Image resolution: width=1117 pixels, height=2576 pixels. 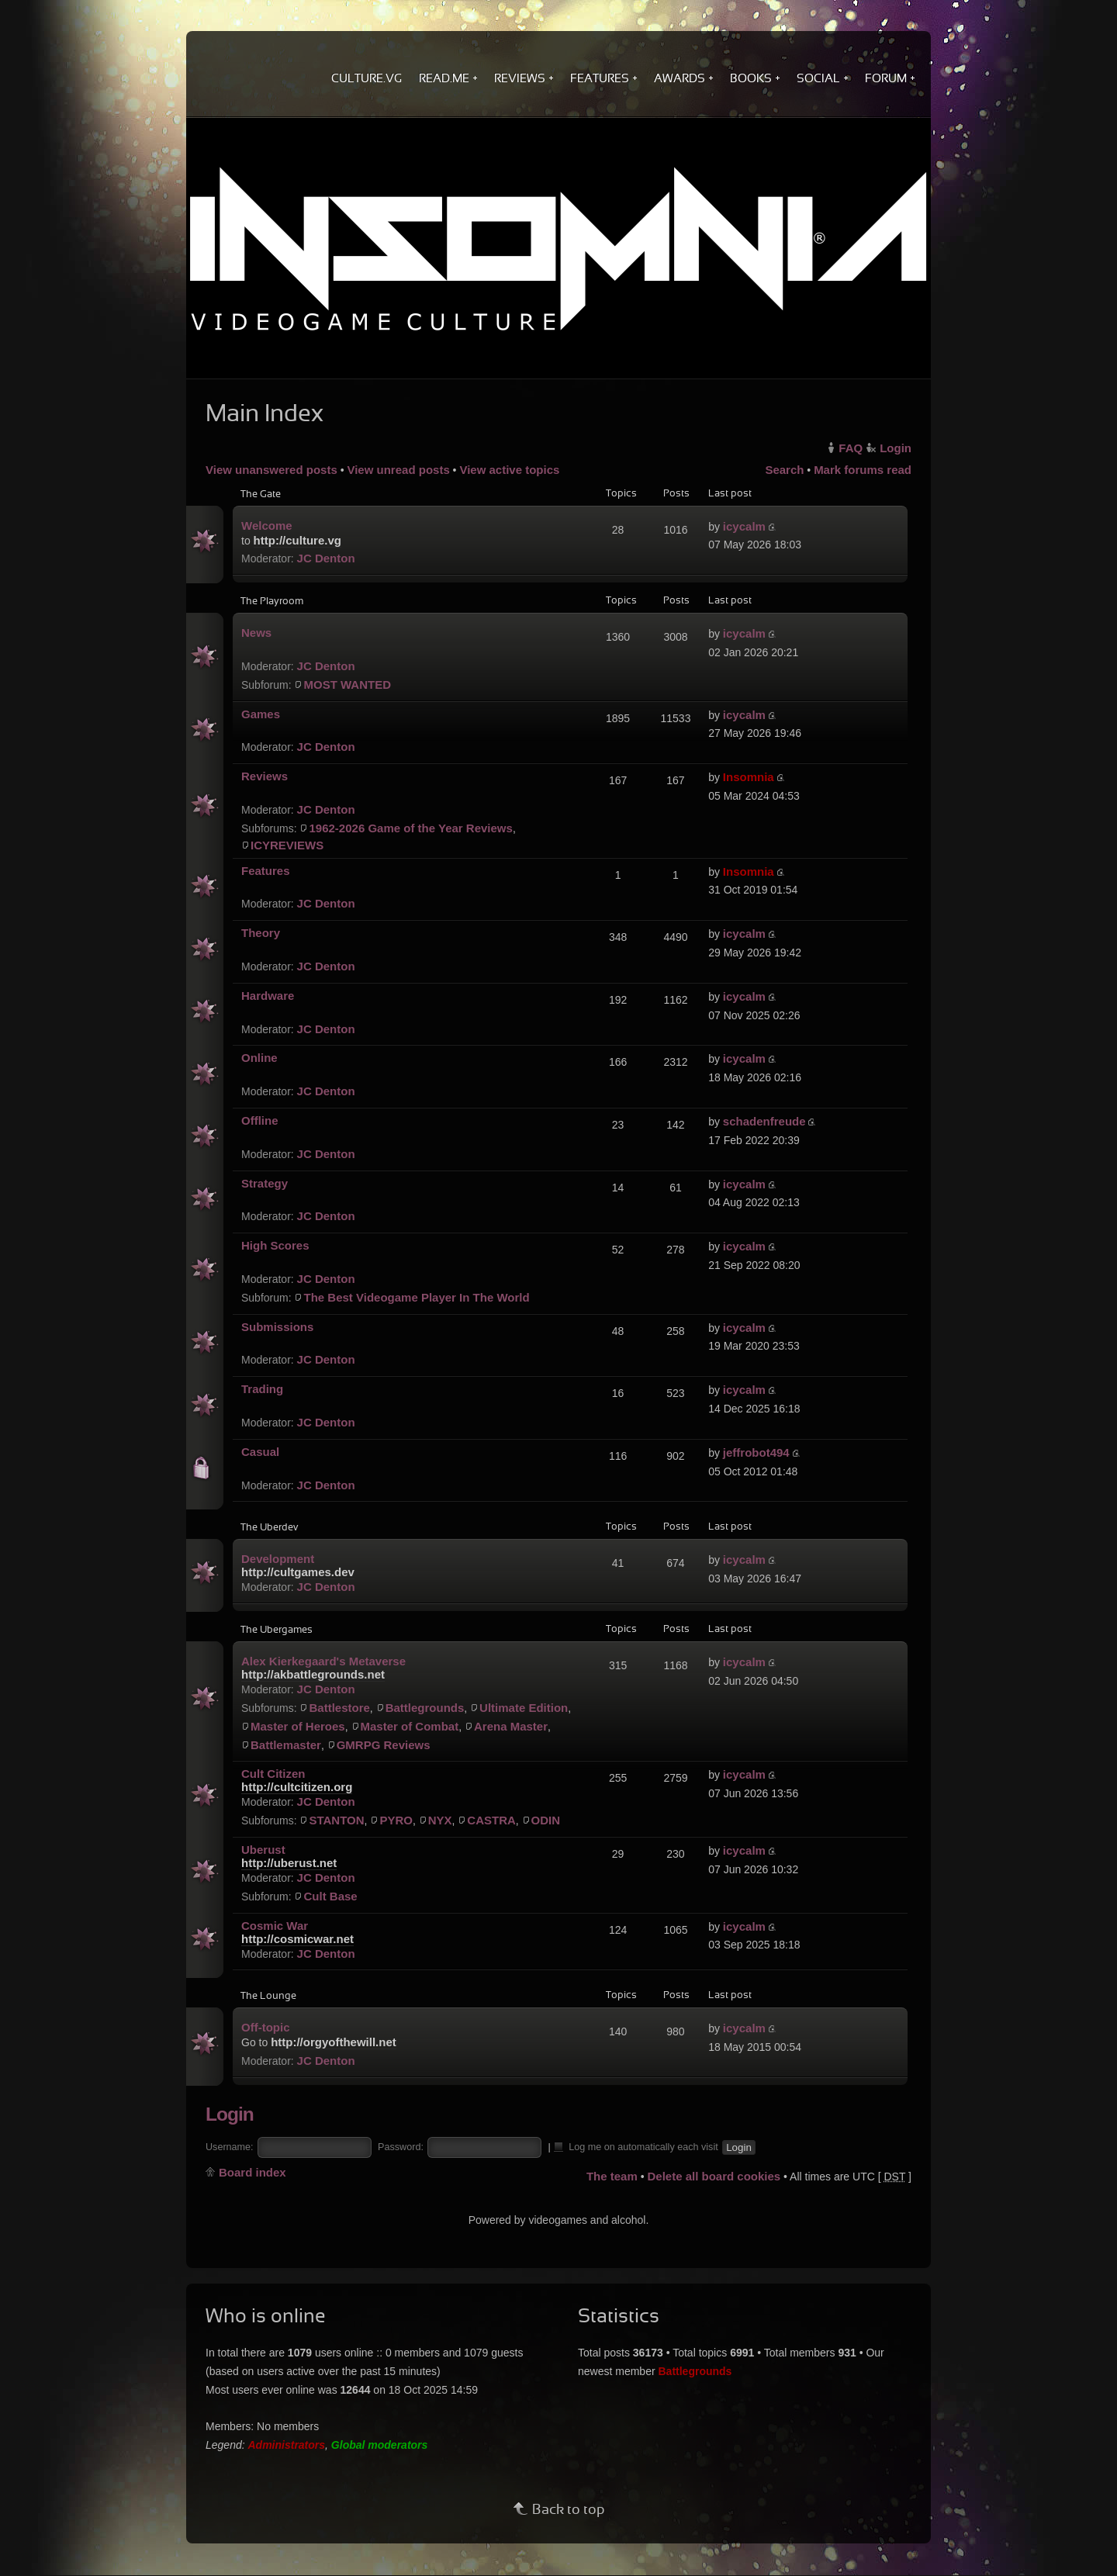 I want to click on The team, so click(x=612, y=2176).